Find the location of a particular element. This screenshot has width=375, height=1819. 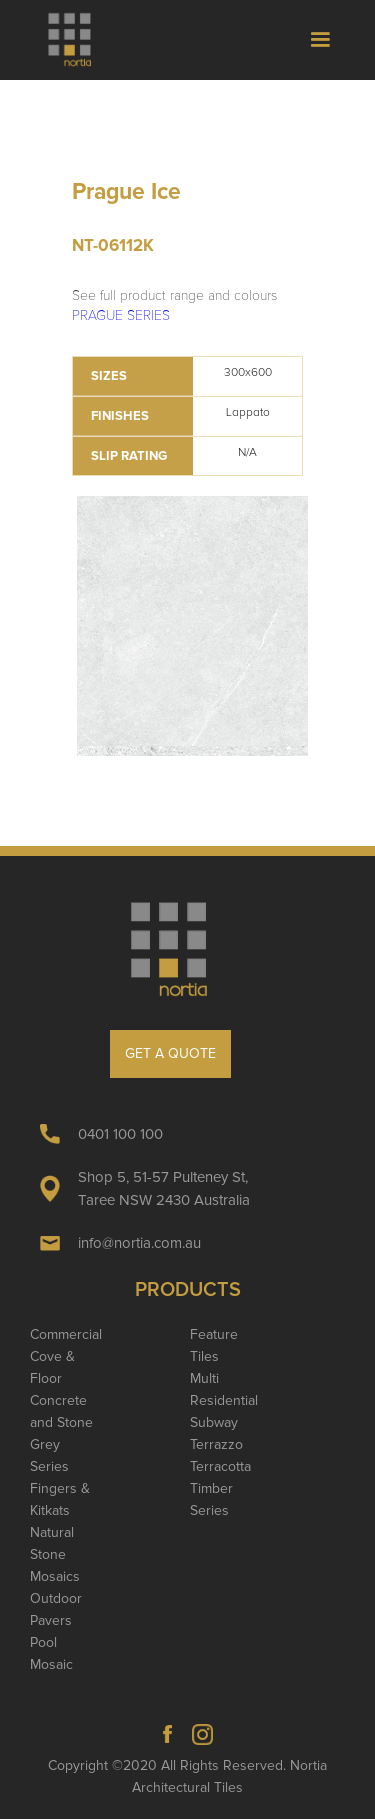

GET A QUOTE is located at coordinates (170, 1053).